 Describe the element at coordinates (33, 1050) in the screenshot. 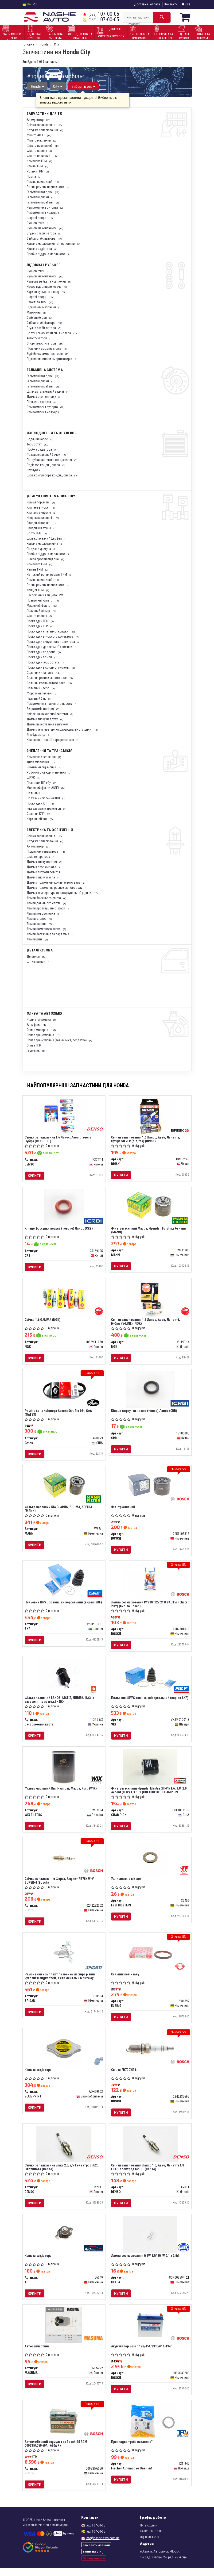

I see `Герметик` at that location.